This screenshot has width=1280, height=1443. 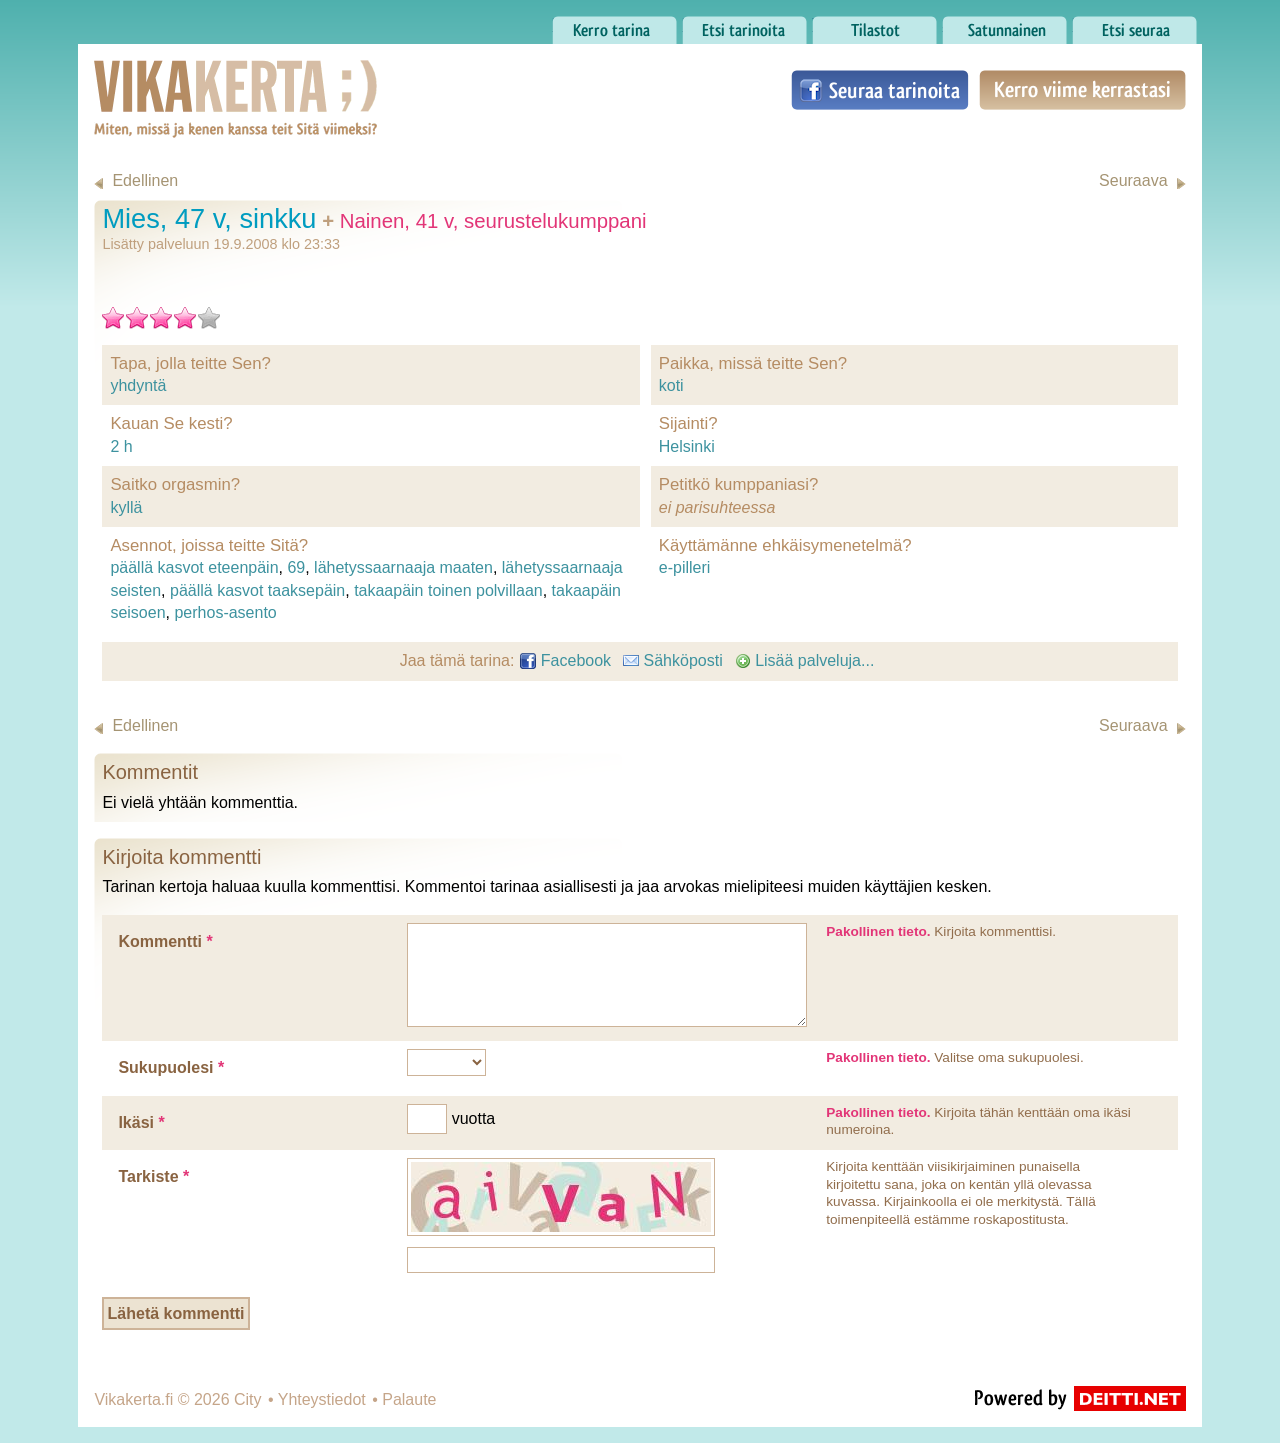 I want to click on Seuraa tarinoita Facebookissa, so click(x=880, y=90).